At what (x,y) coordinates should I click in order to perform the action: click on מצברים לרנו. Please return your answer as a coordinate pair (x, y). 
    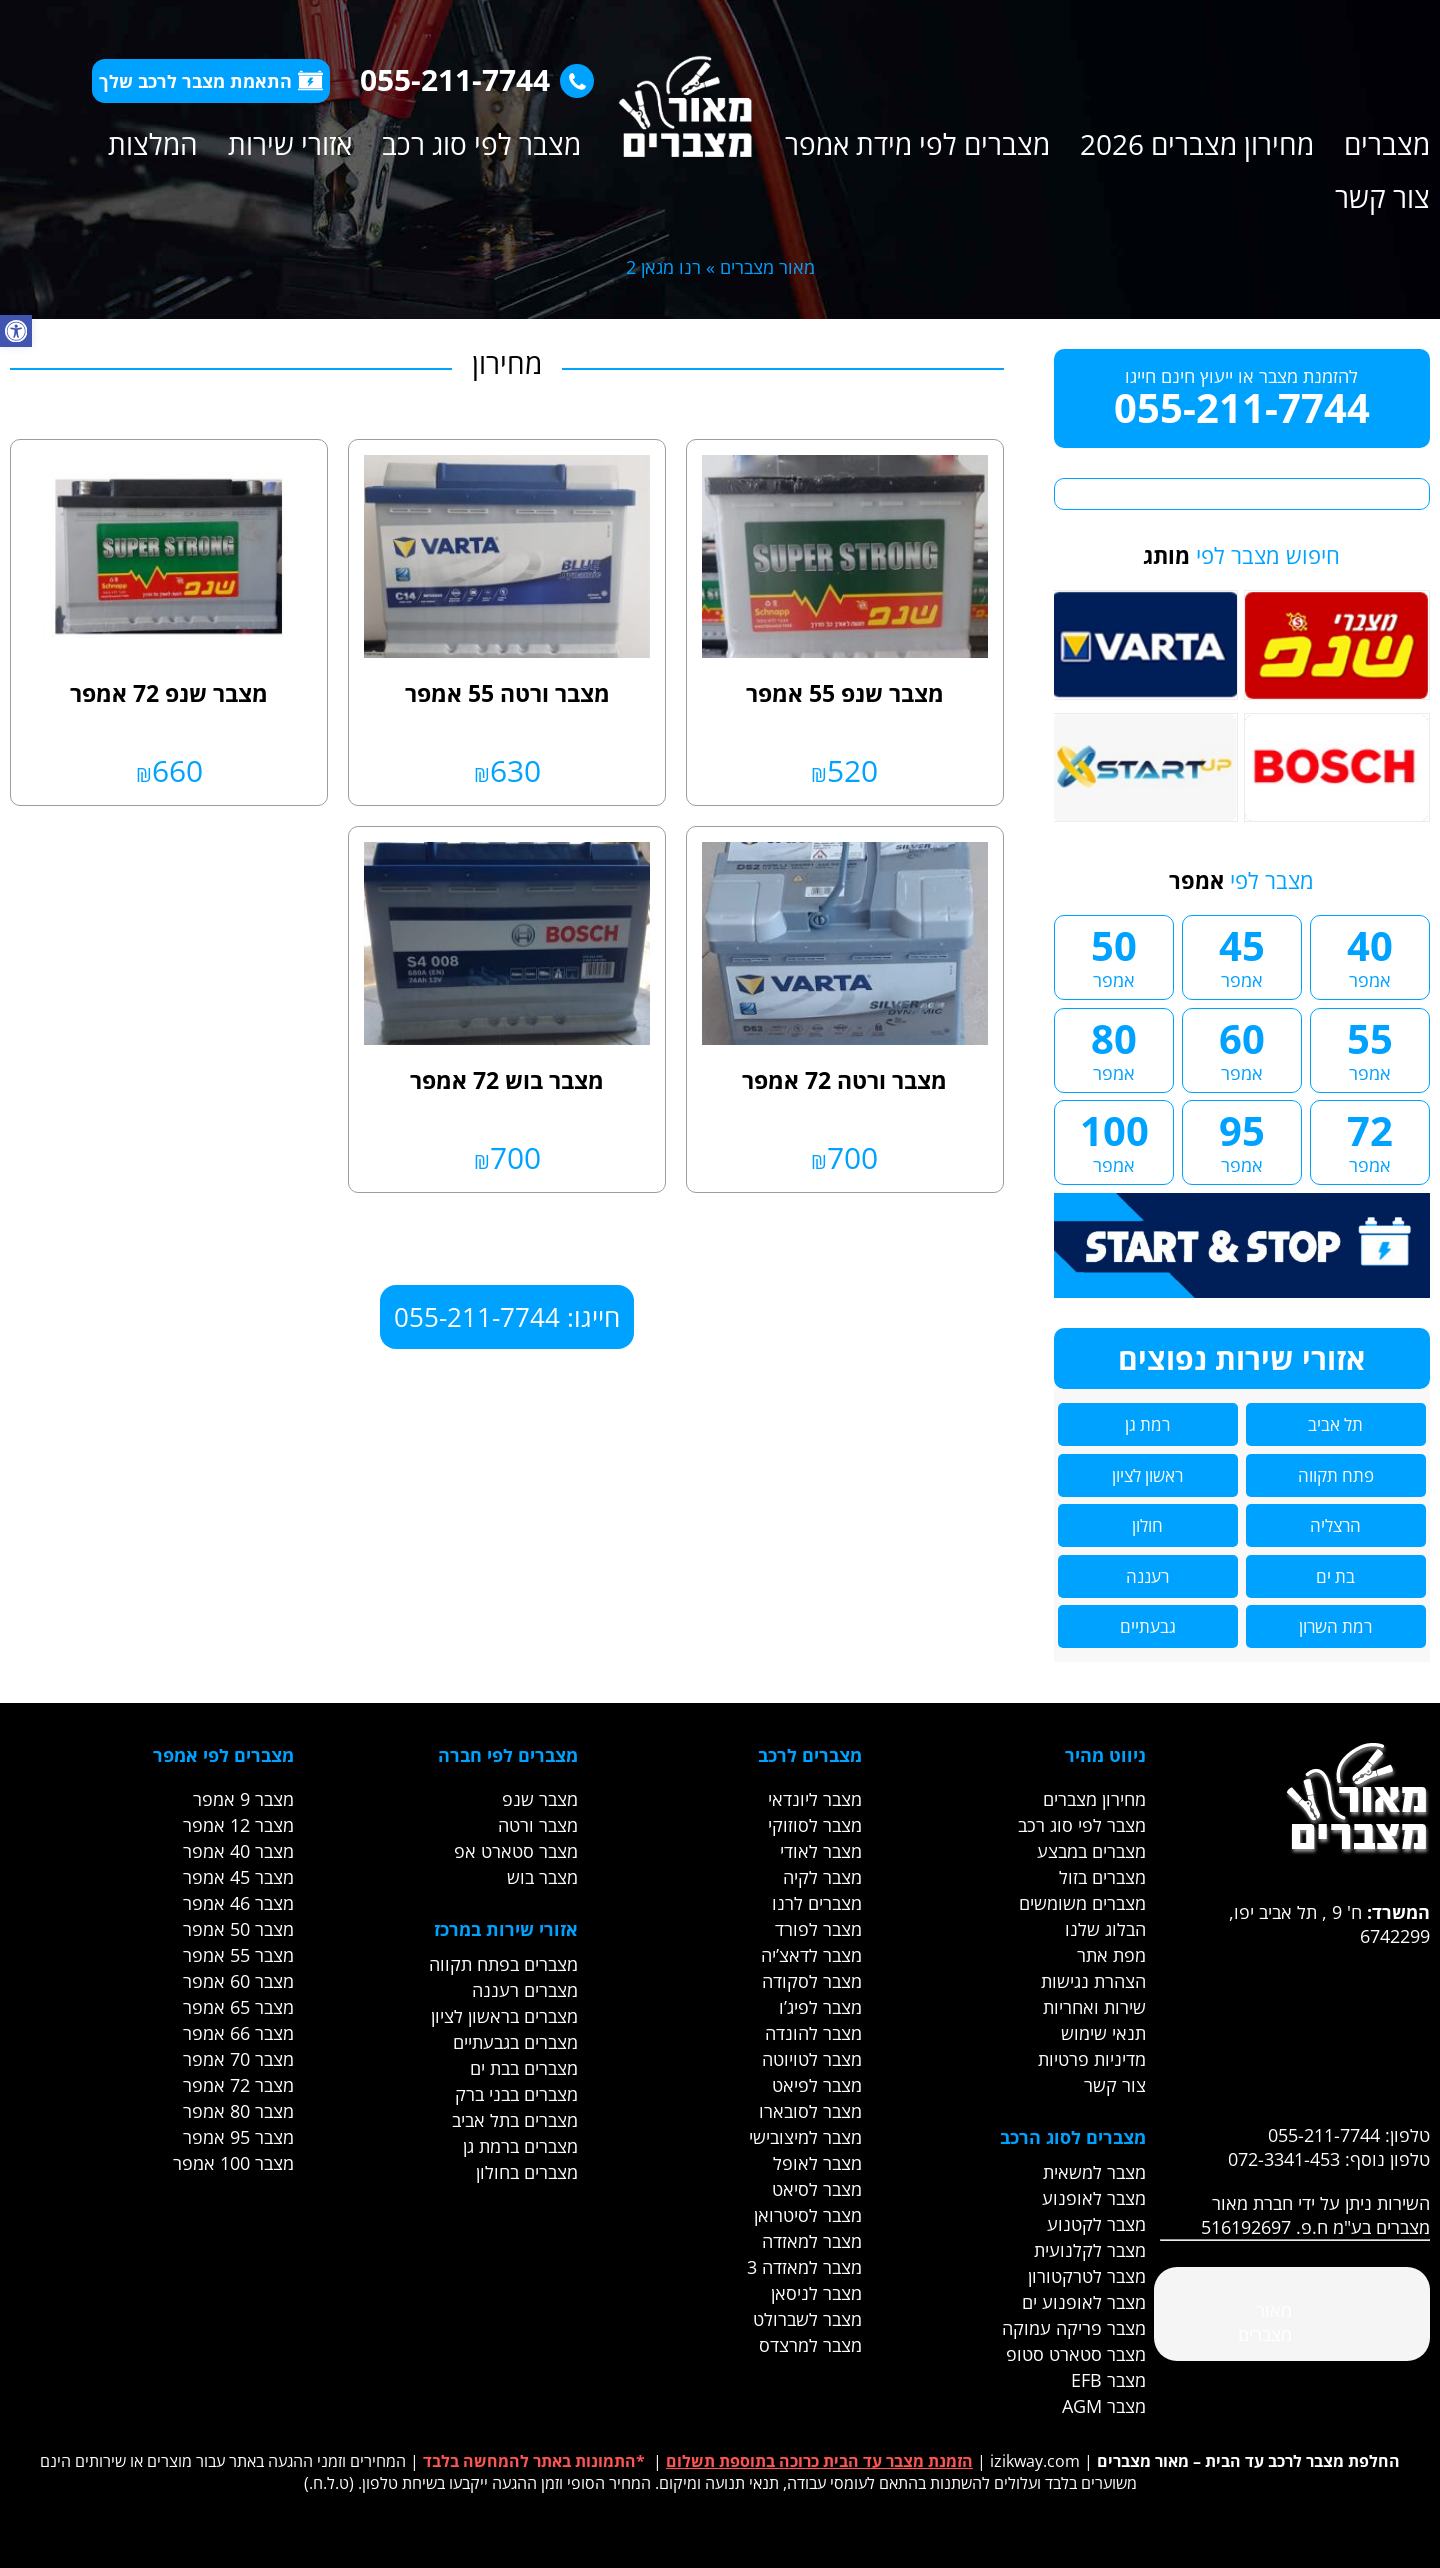
    Looking at the image, I should click on (817, 1903).